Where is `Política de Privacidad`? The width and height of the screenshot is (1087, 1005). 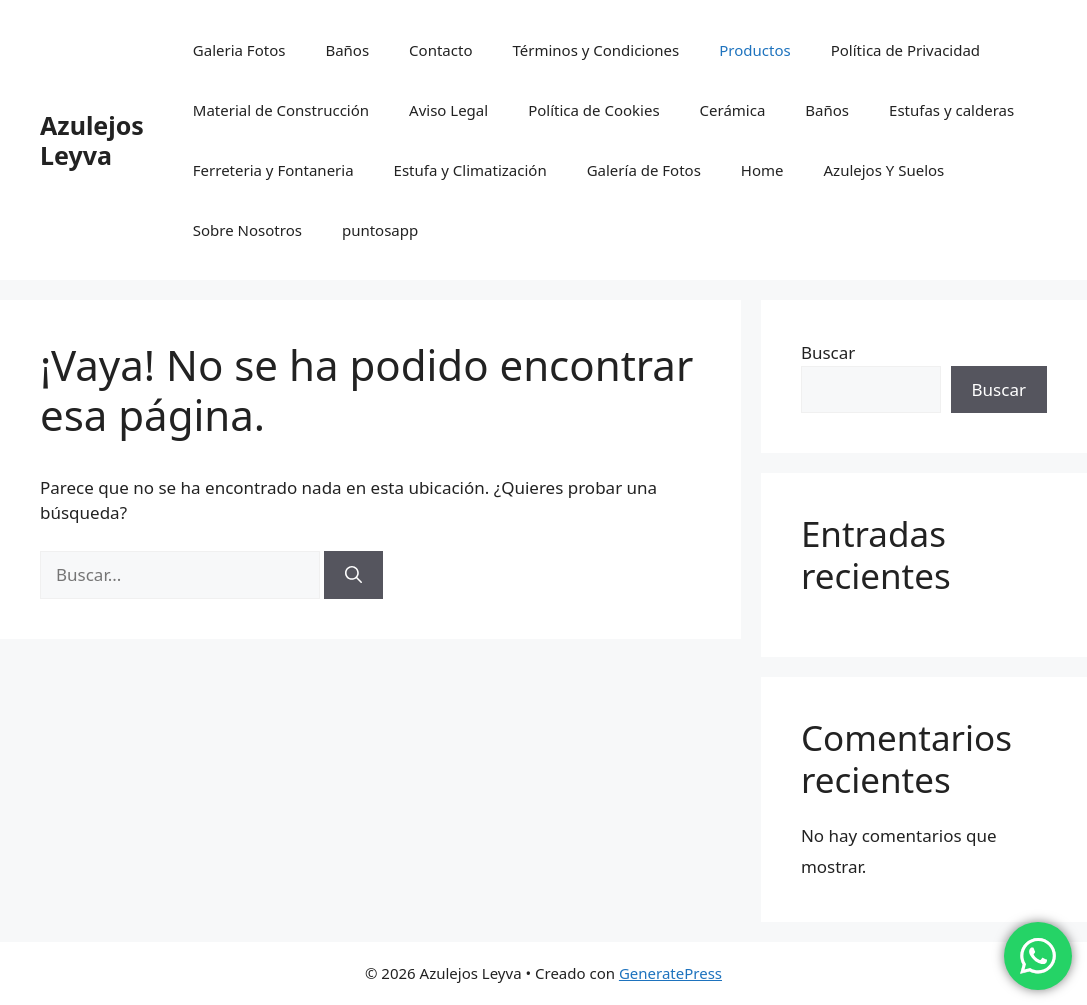
Política de Privacidad is located at coordinates (905, 50).